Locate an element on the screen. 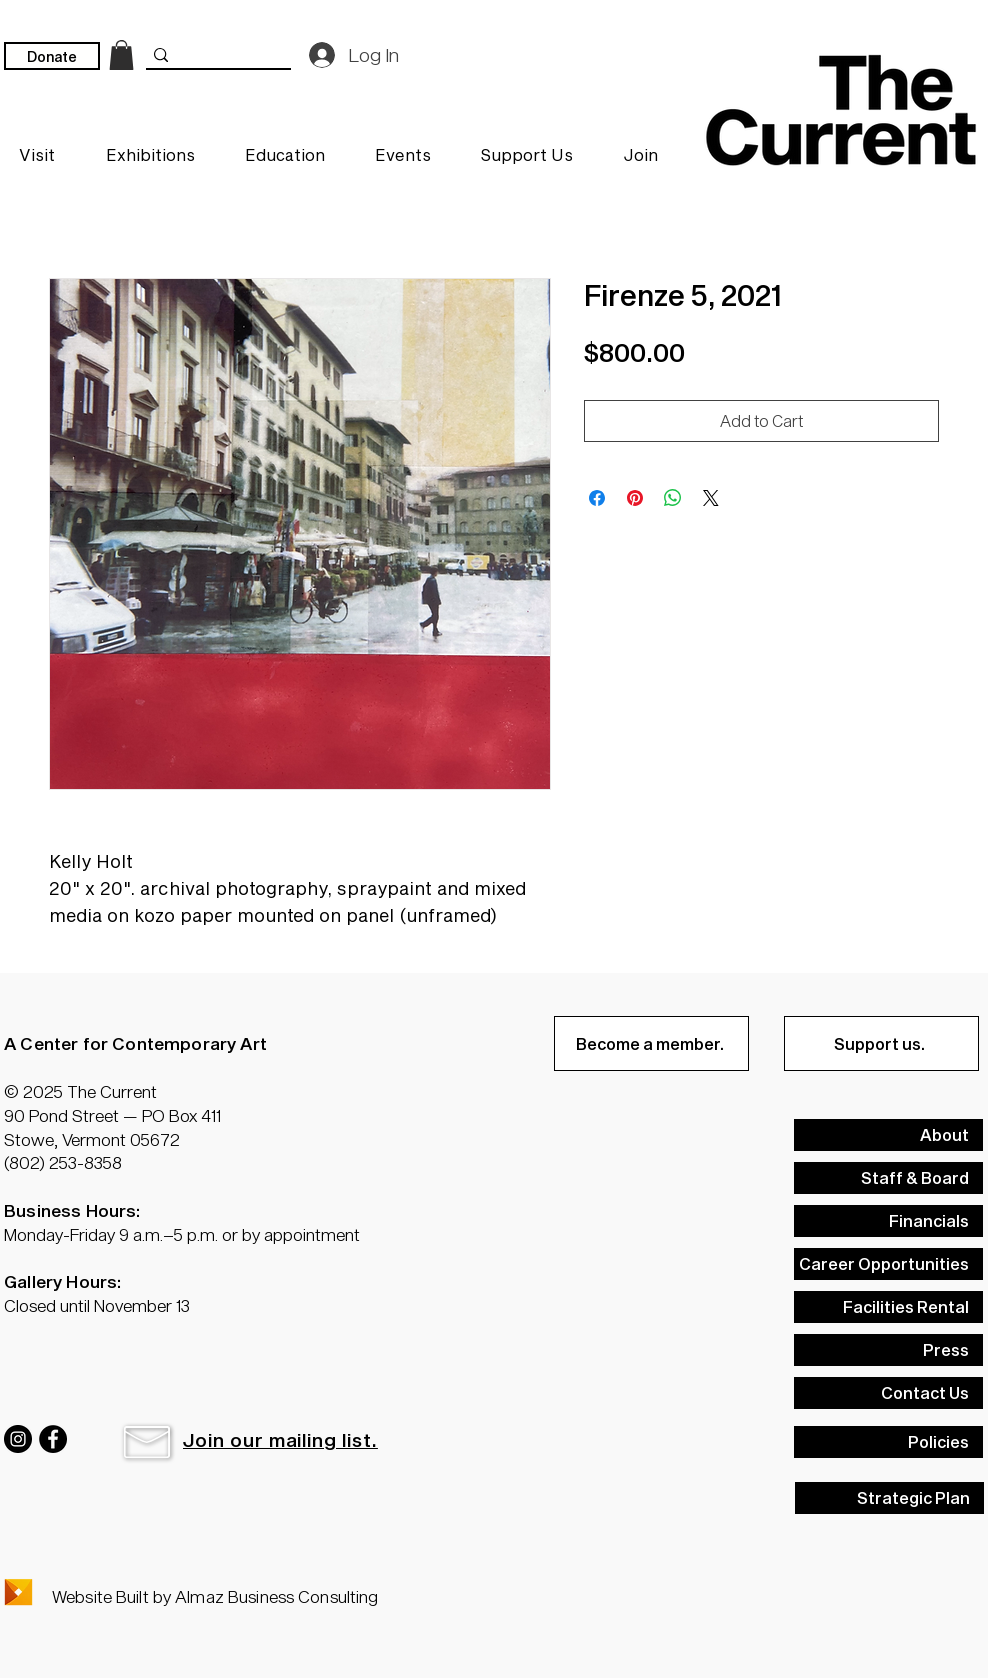 This screenshot has width=988, height=1678. [Support us.] is located at coordinates (881, 1043).